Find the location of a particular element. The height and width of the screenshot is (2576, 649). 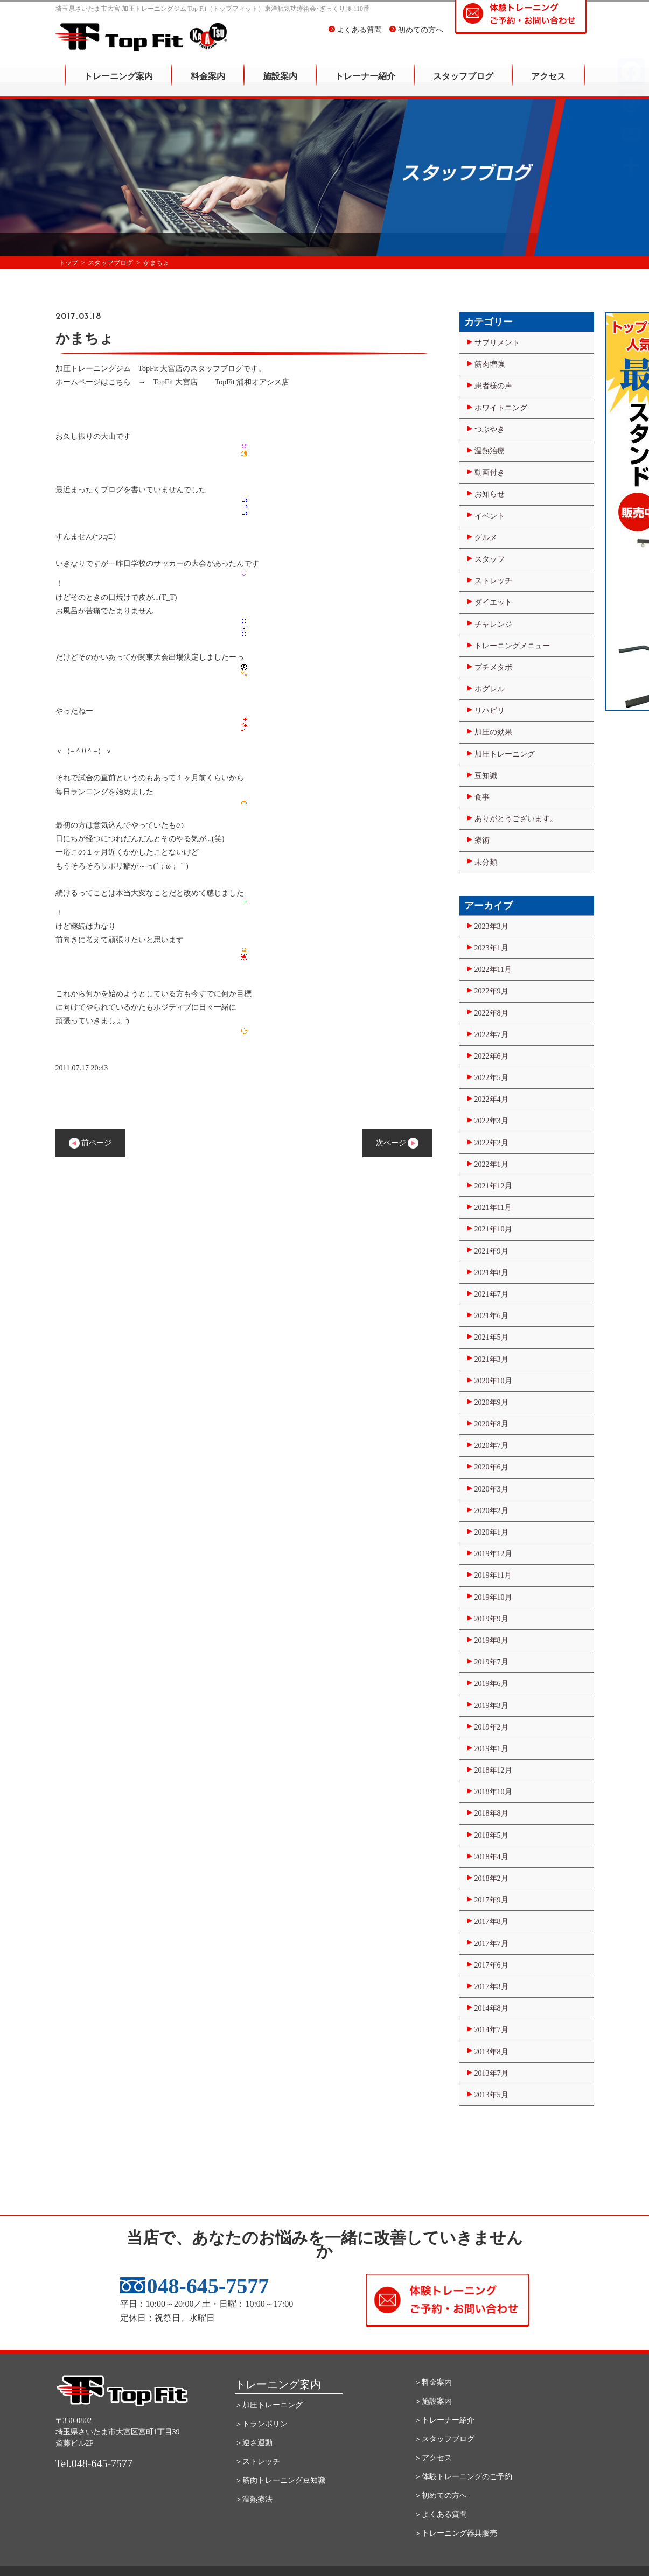

＞トランポリン is located at coordinates (261, 2424).